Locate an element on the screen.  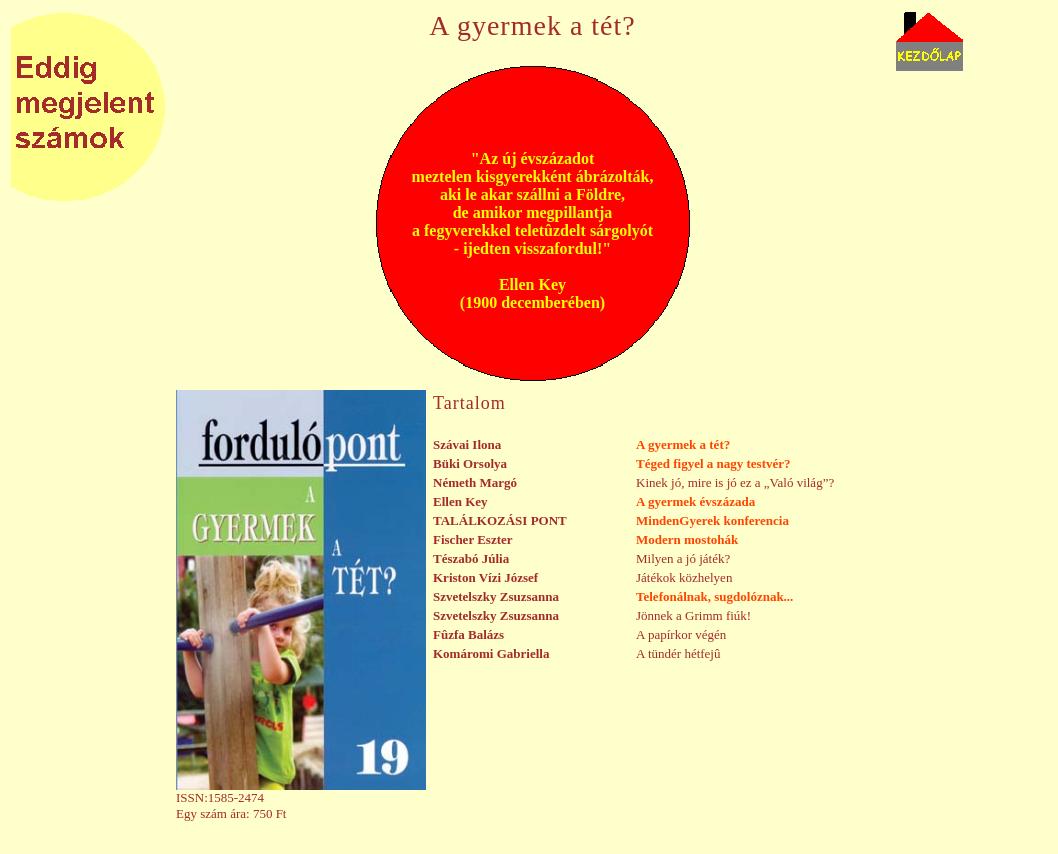
Modern mostohák is located at coordinates (687, 539).